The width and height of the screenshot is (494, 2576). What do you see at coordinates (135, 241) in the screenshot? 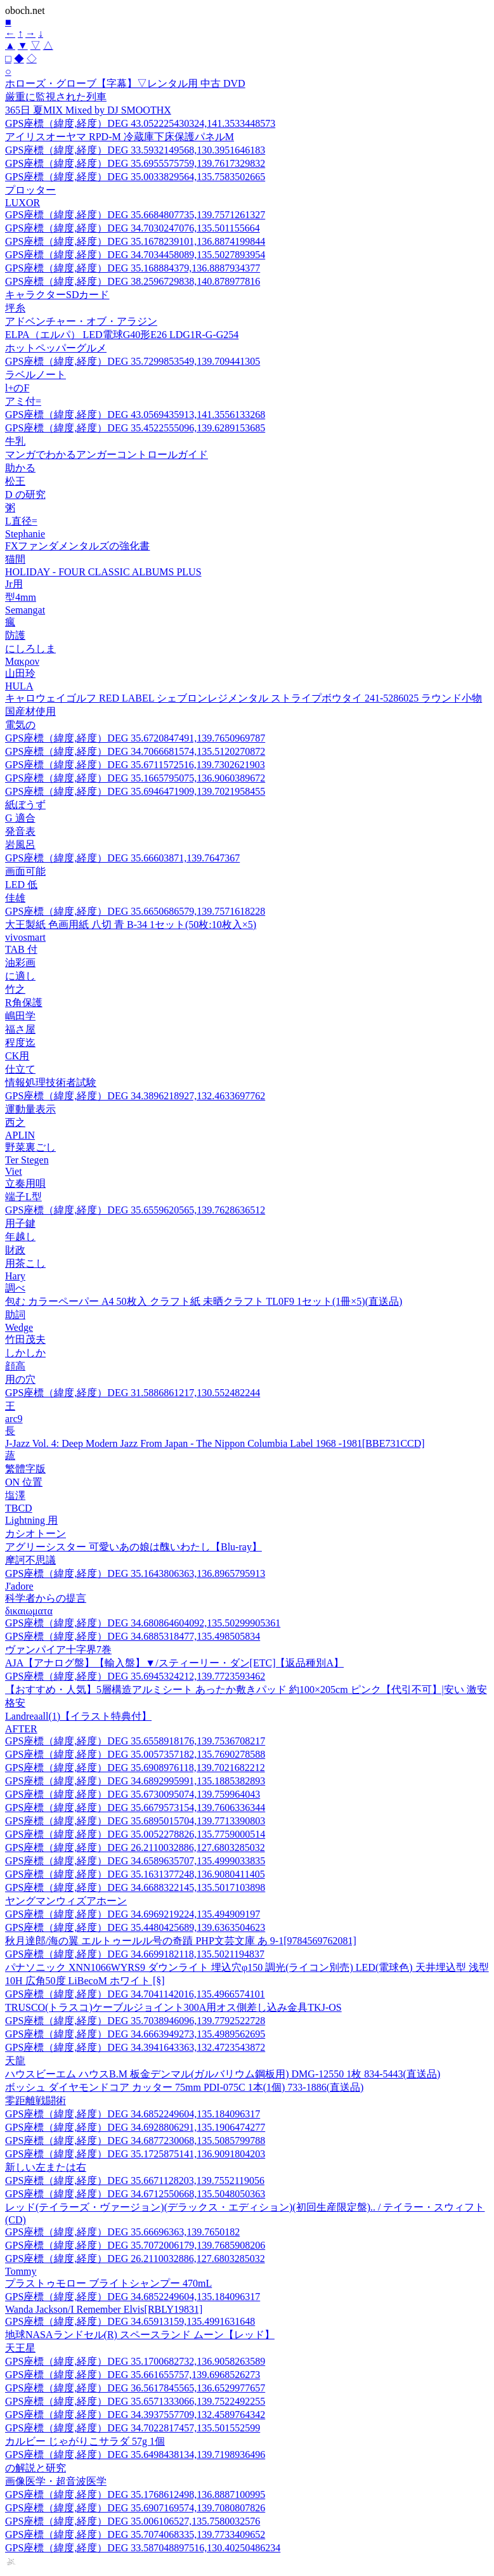
I see `GPS座標（緯度,経度）DEG 35.1678239101,136.8874199844` at bounding box center [135, 241].